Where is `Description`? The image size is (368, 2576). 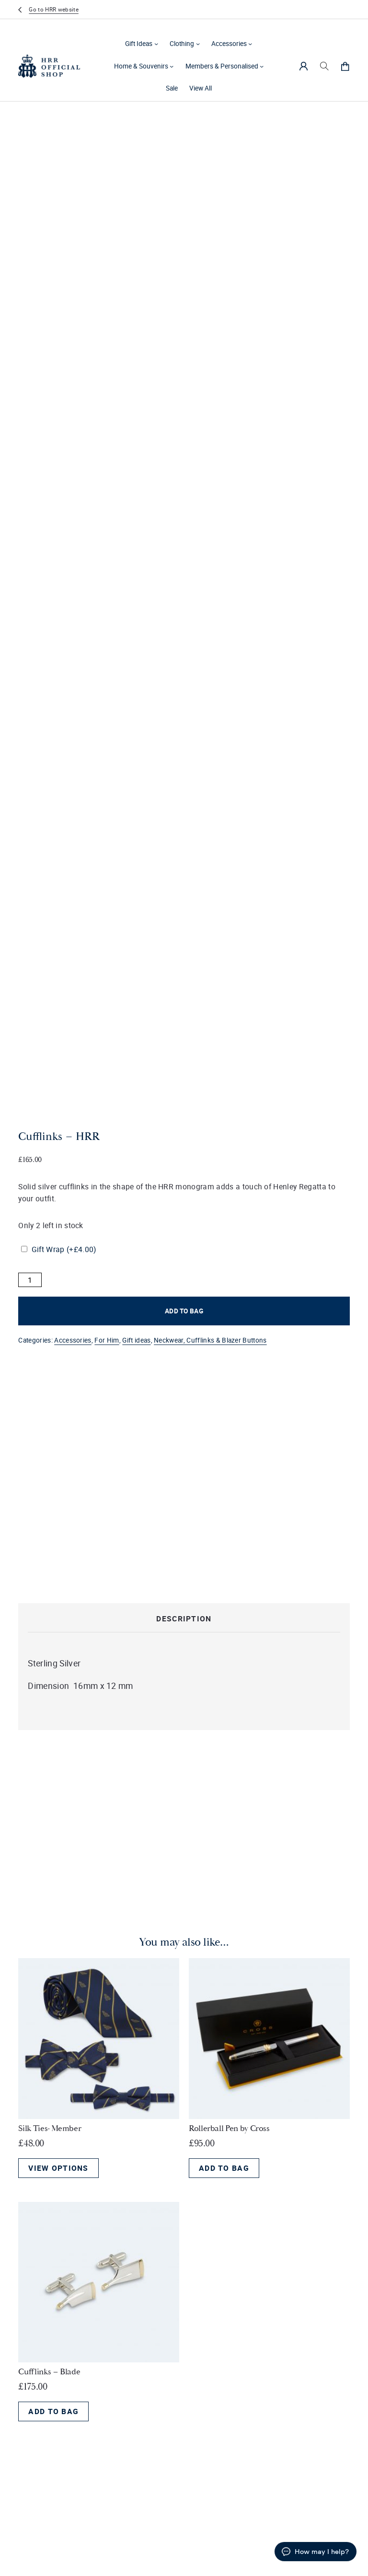
Description is located at coordinates (183, 1618).